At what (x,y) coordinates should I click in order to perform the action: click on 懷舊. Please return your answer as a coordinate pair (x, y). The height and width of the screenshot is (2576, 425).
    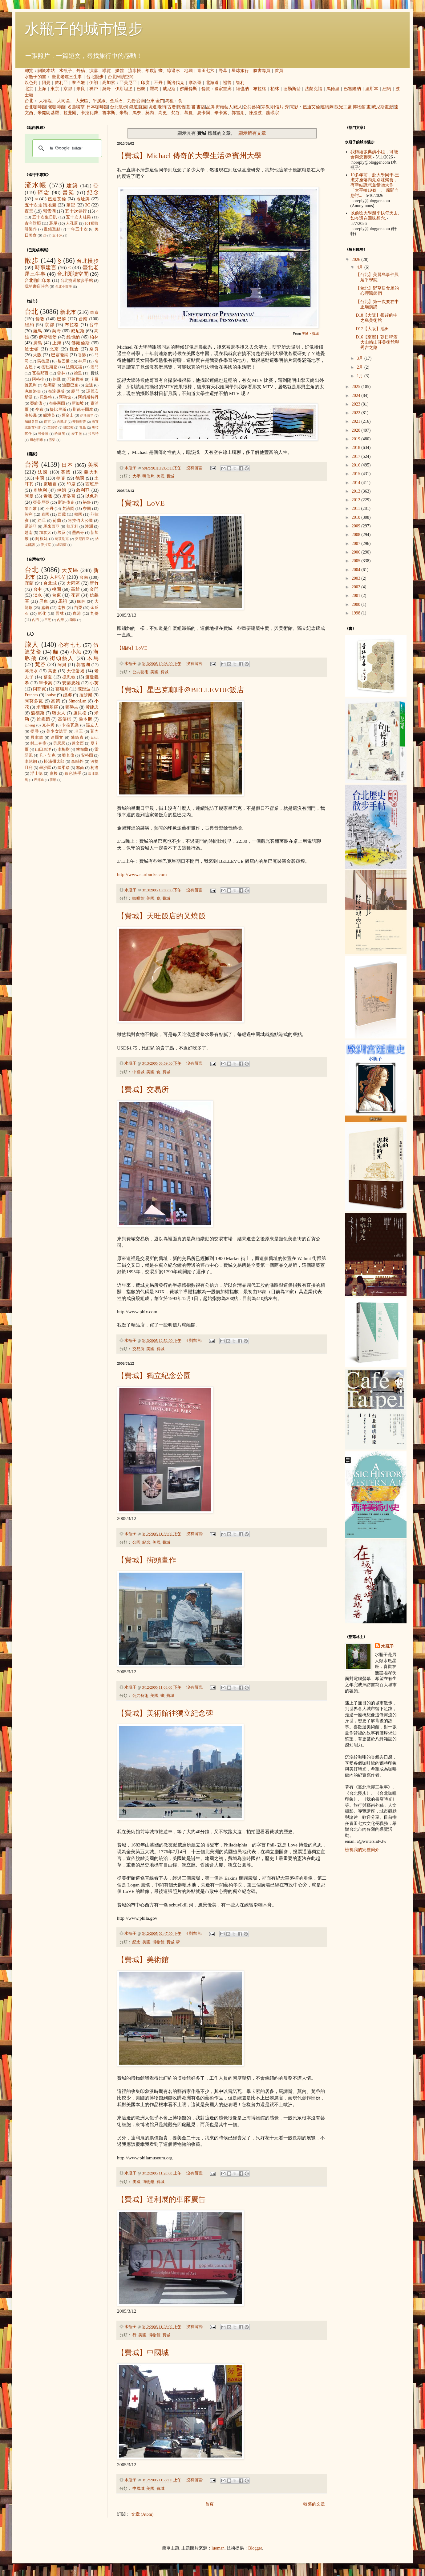
    Looking at the image, I should click on (181, 107).